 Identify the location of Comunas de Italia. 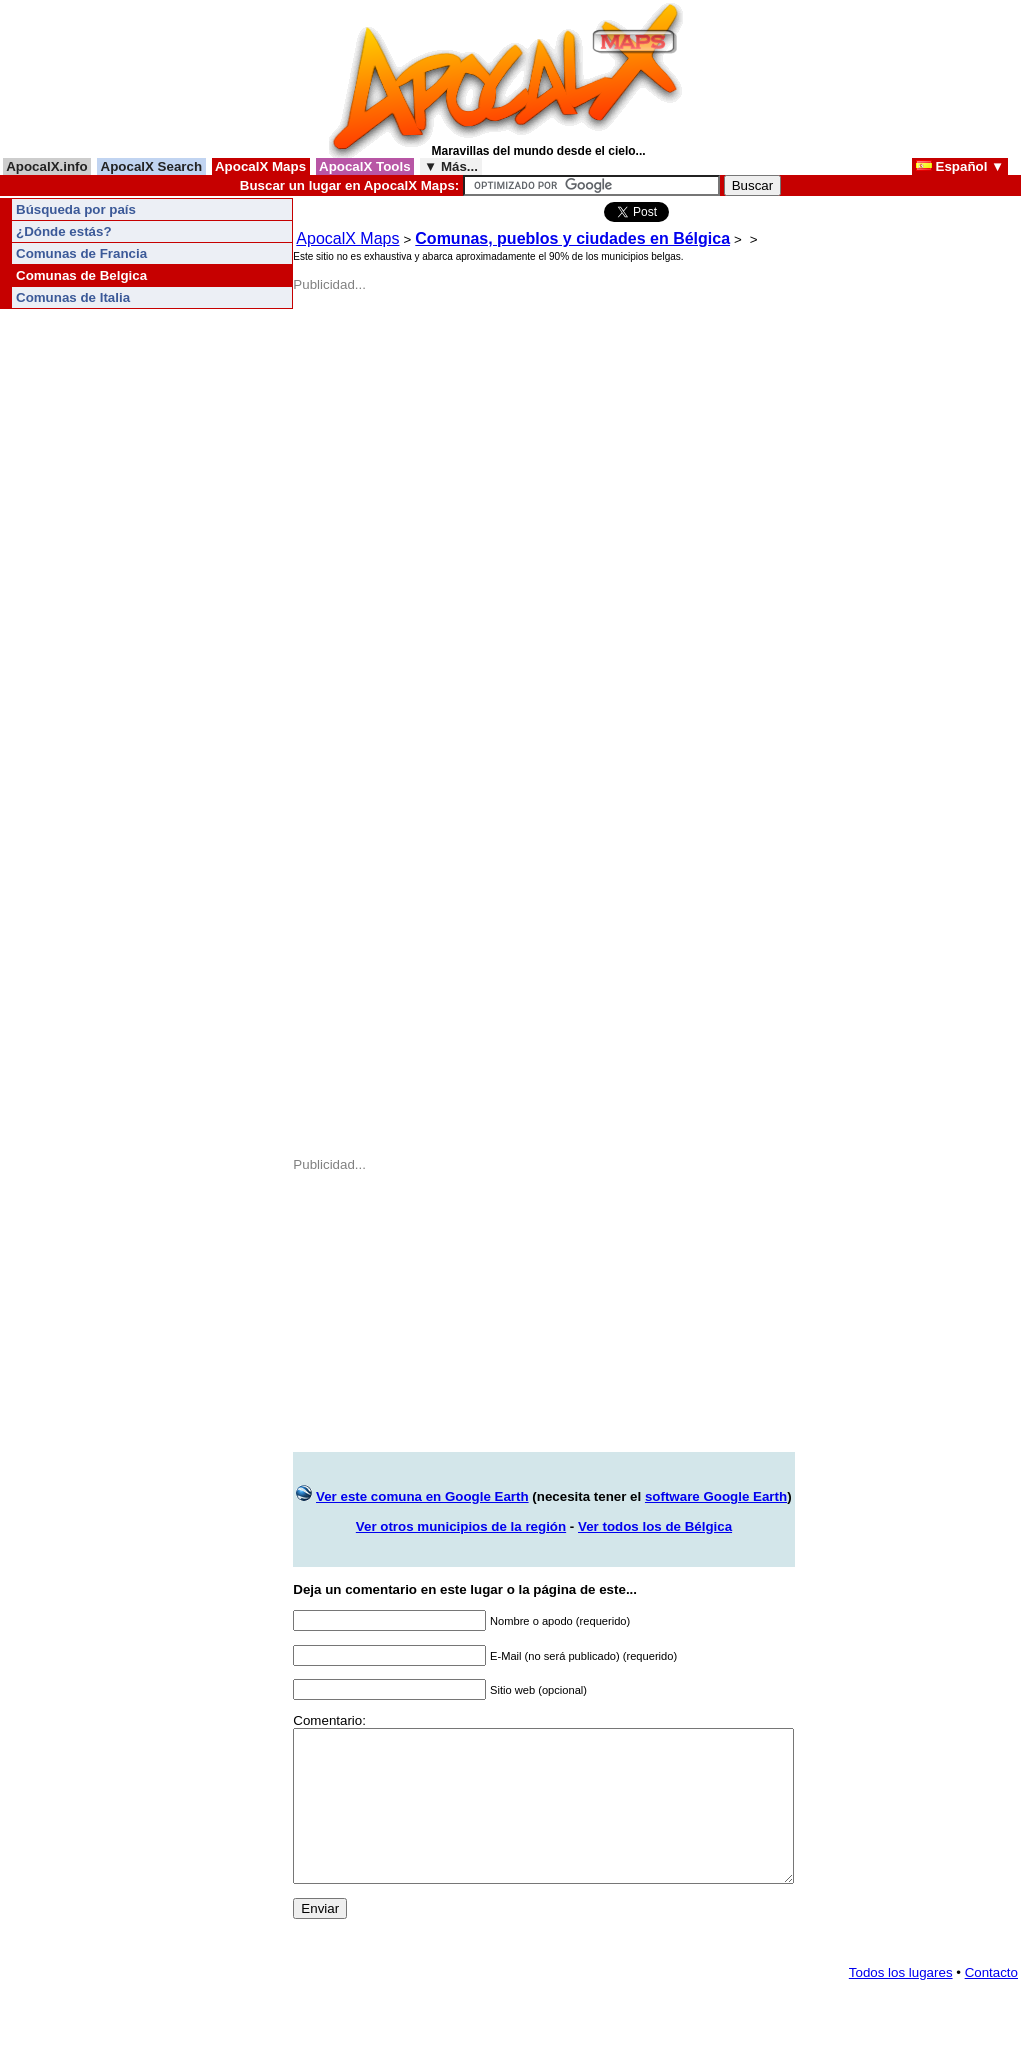
(73, 297).